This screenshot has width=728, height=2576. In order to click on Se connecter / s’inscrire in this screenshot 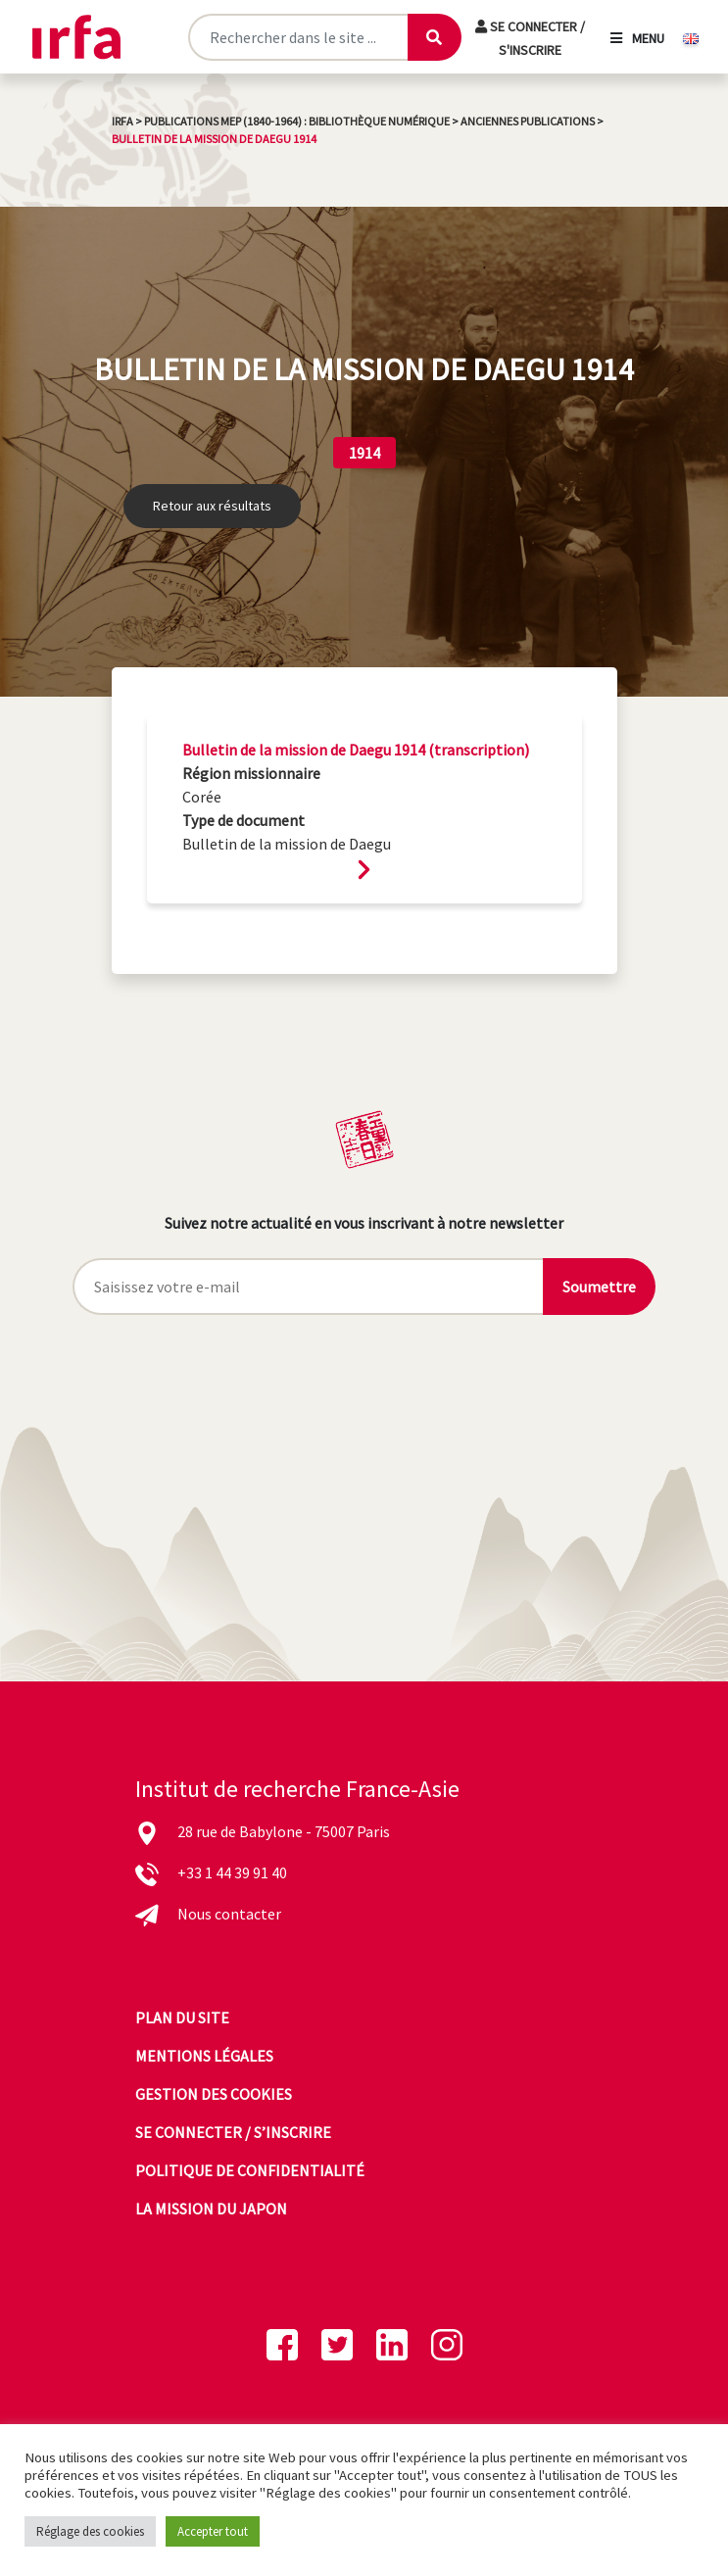, I will do `click(233, 2132)`.